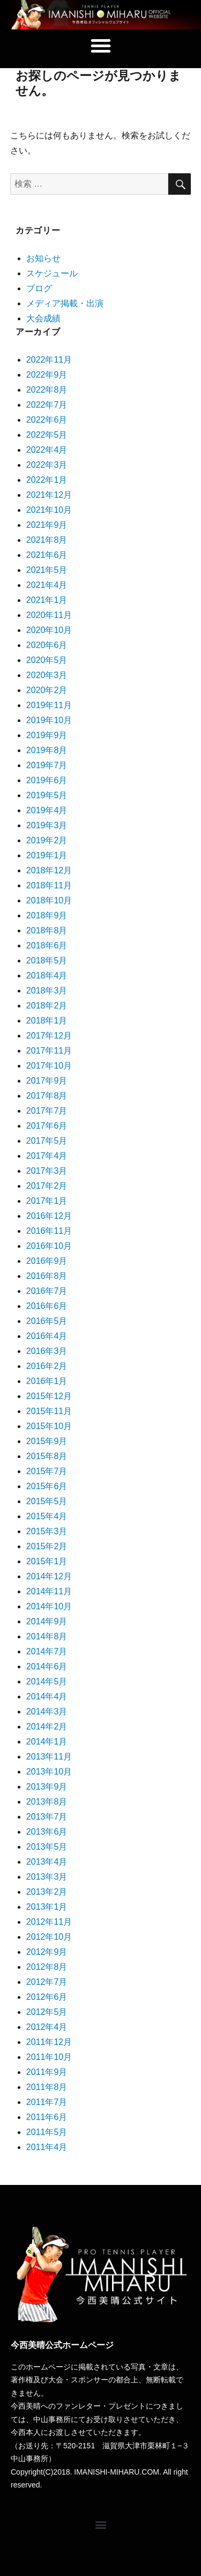 The image size is (201, 2576). What do you see at coordinates (47, 1110) in the screenshot?
I see `2017年7月` at bounding box center [47, 1110].